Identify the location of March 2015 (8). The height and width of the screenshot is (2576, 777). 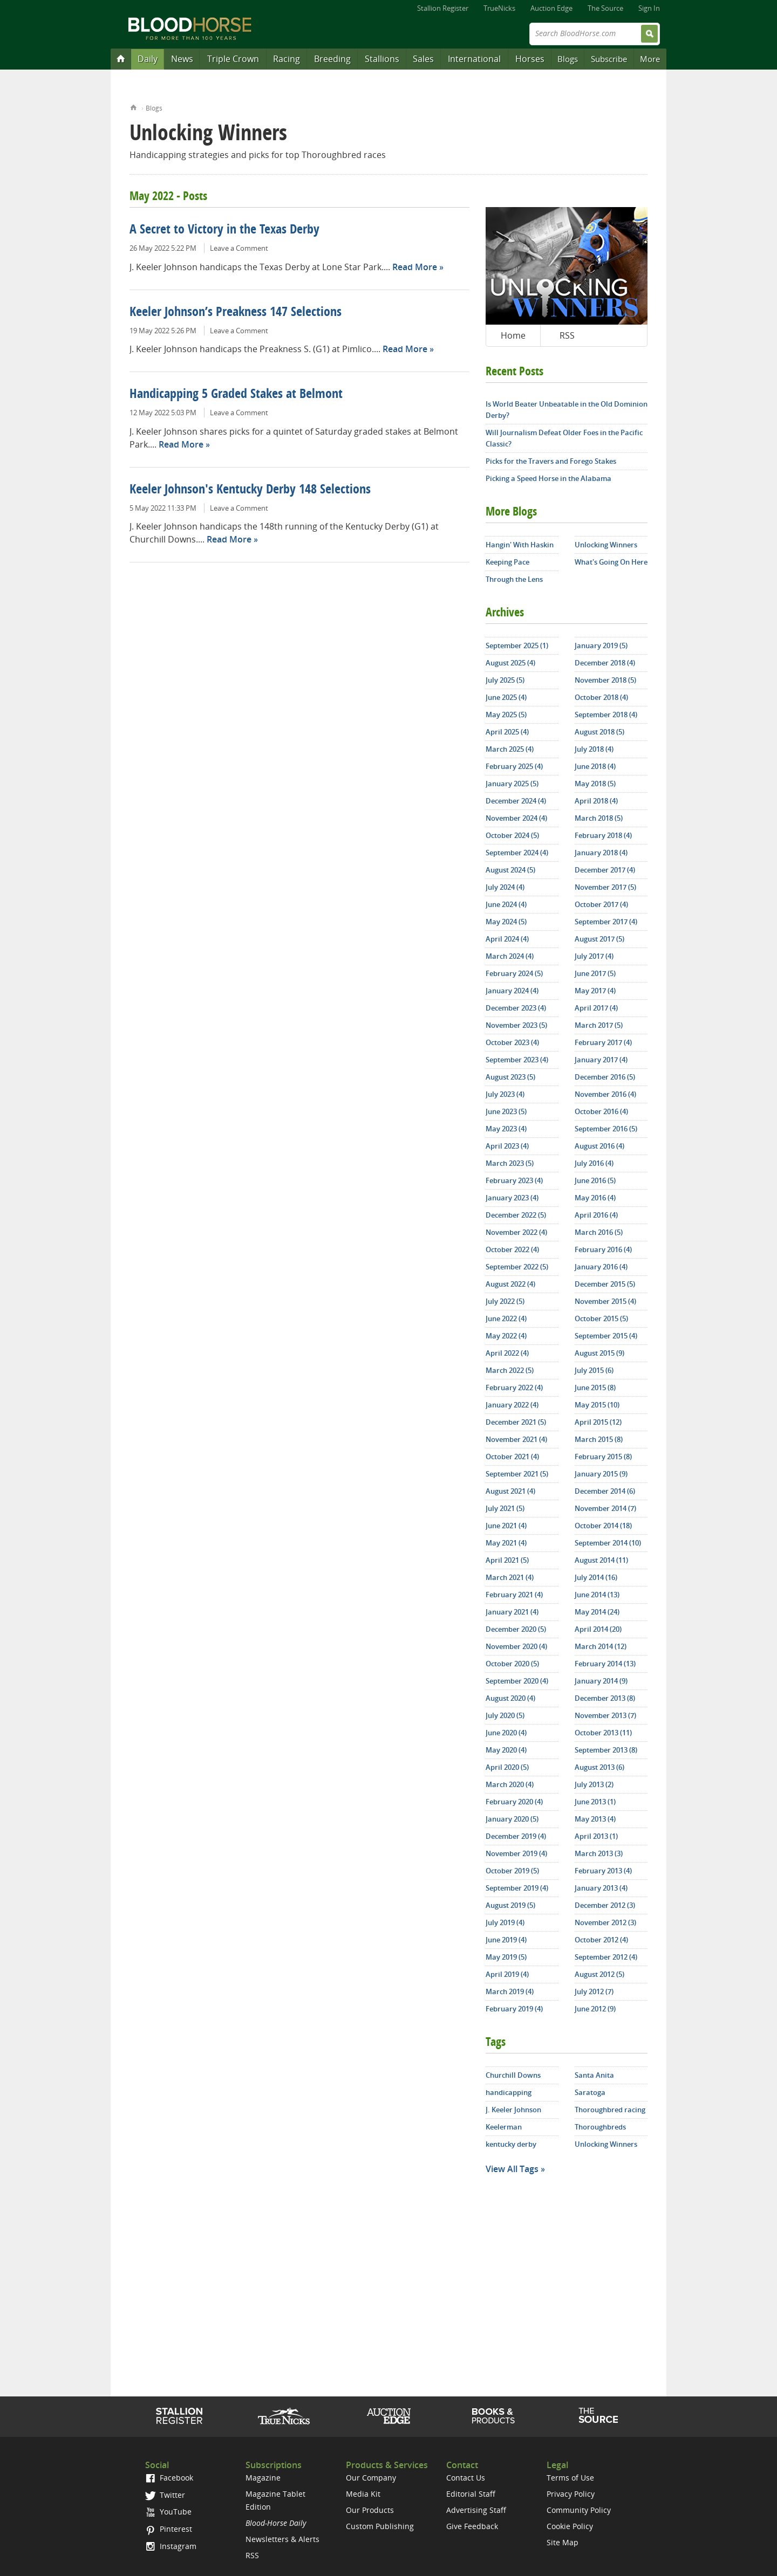
(599, 1439).